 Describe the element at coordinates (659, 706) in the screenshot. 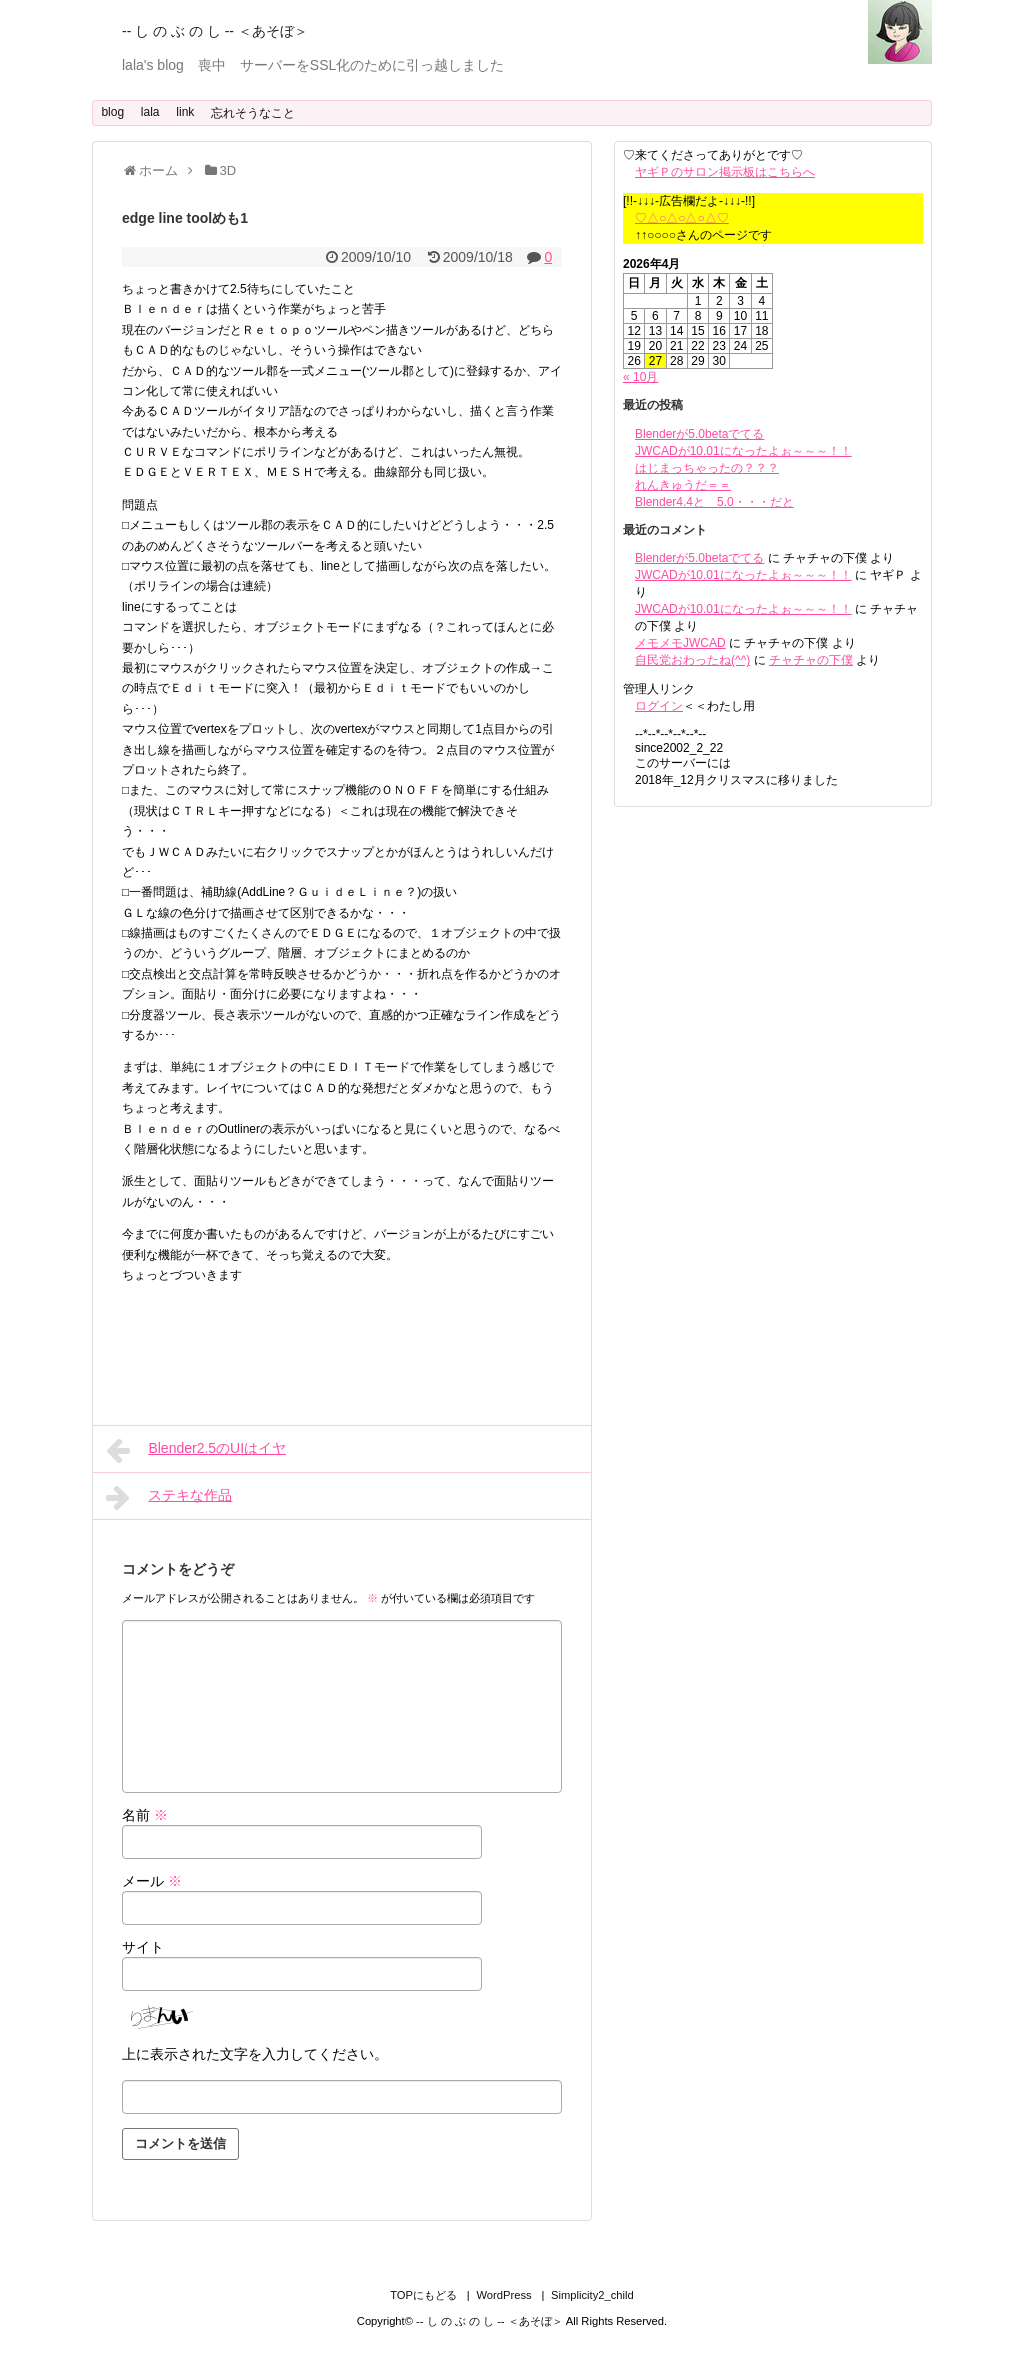

I see `ログイン` at that location.